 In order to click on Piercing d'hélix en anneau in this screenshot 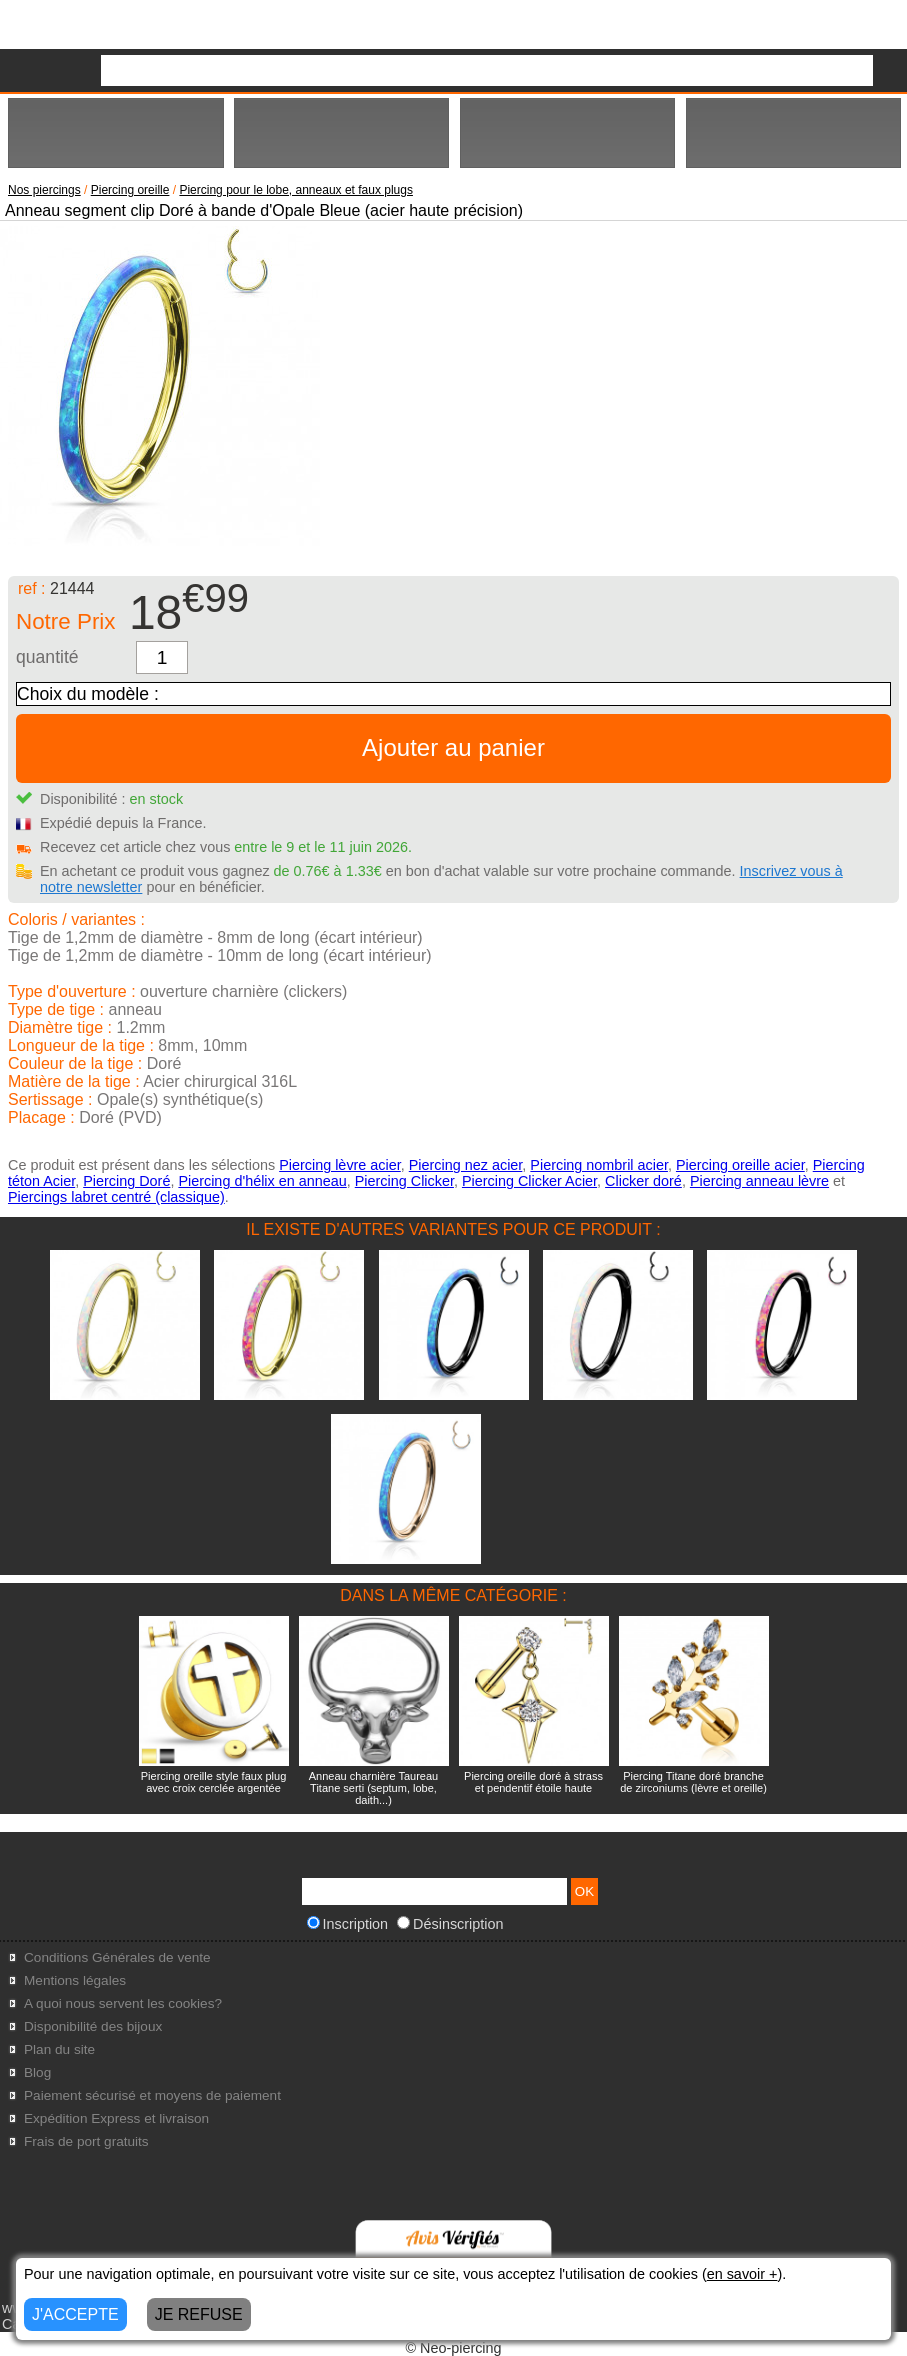, I will do `click(262, 1181)`.